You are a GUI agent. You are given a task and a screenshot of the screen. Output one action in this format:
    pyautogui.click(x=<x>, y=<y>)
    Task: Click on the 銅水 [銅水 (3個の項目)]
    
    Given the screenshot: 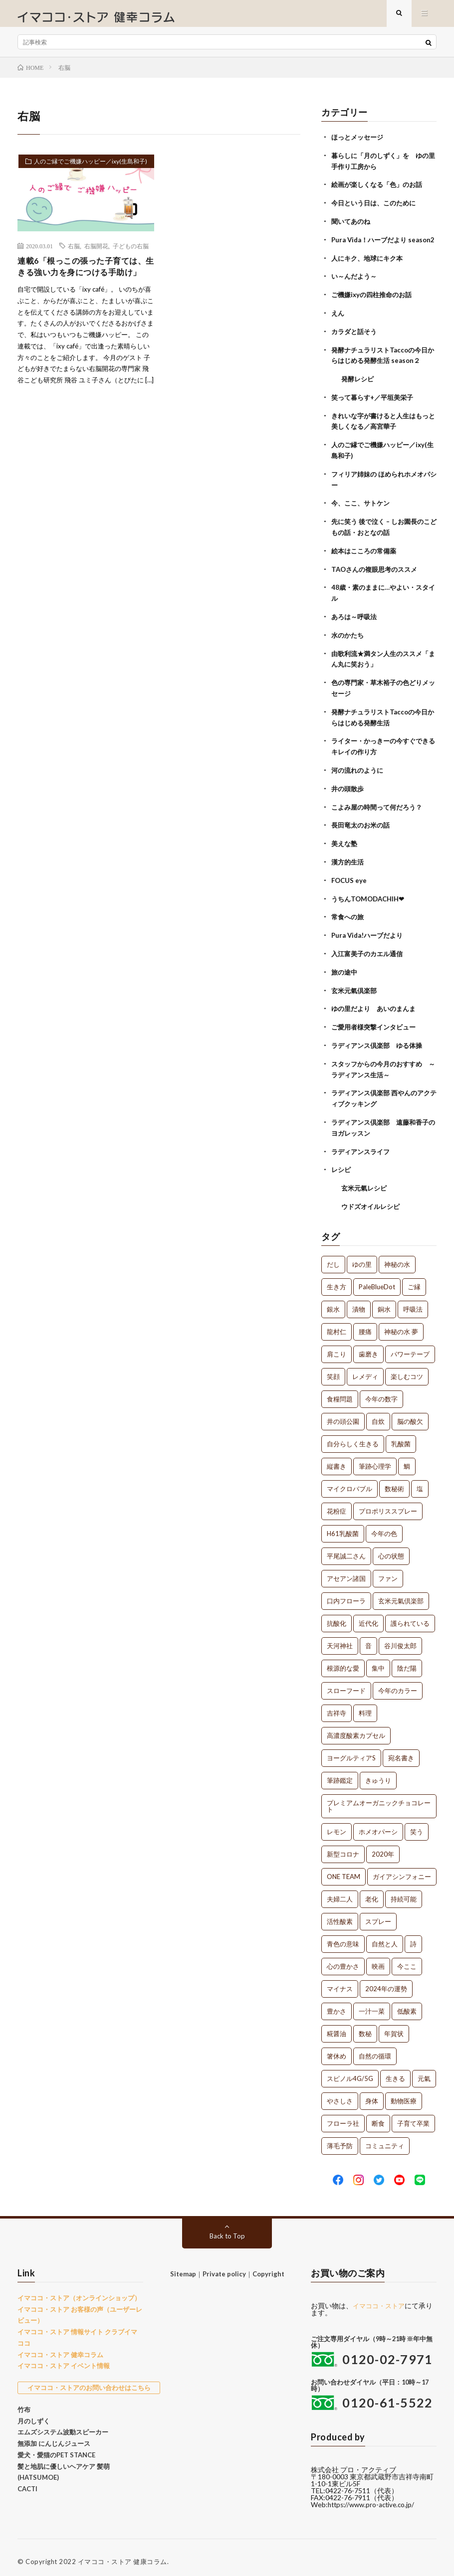 What is the action you would take?
    pyautogui.click(x=384, y=1302)
    